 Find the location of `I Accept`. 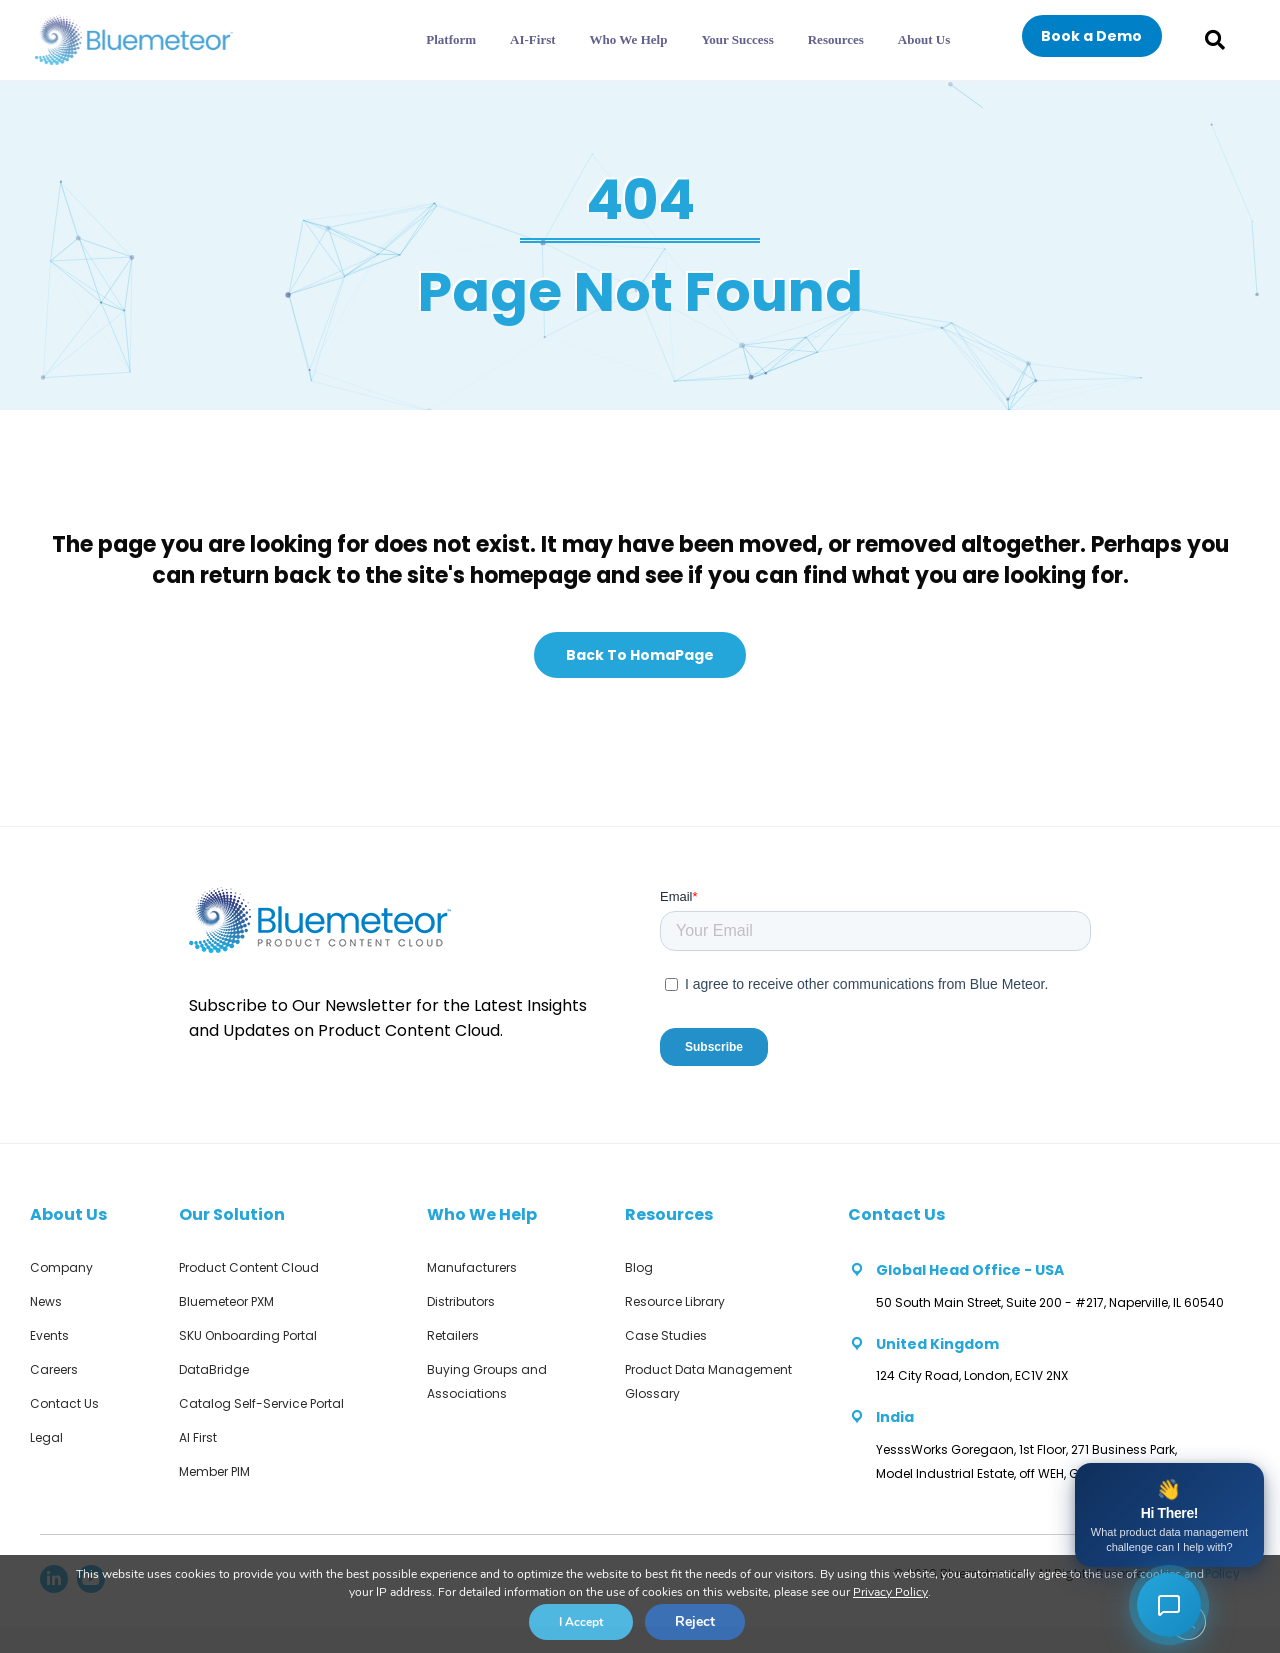

I Accept is located at coordinates (581, 1622).